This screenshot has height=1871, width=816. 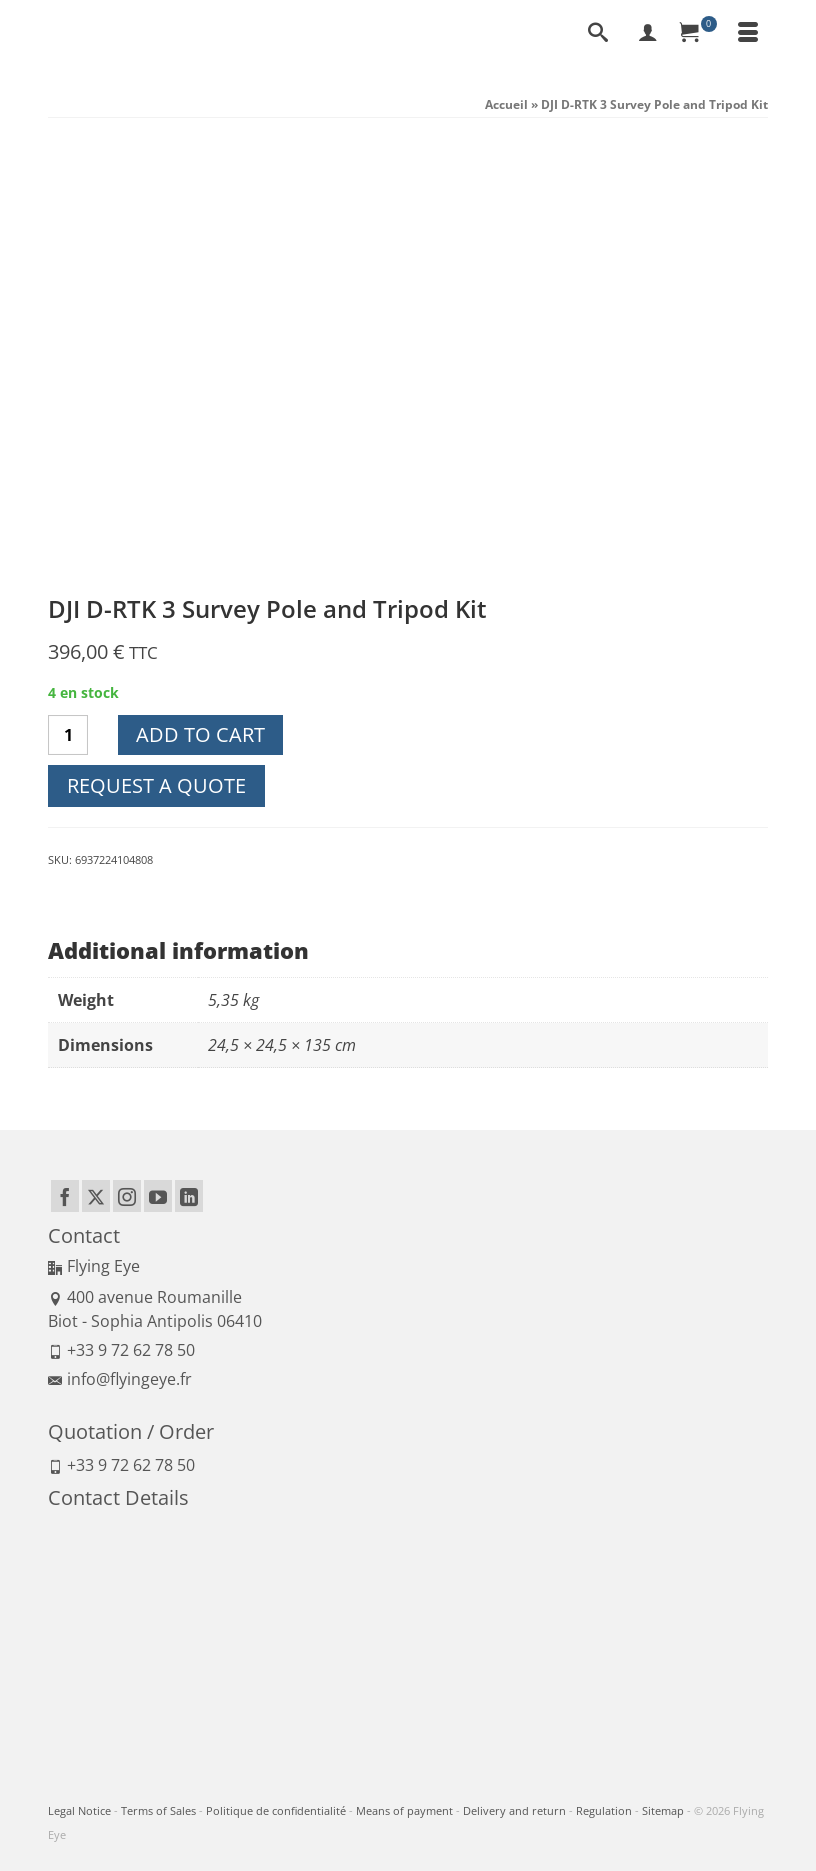 I want to click on [Instagram], so click(x=127, y=1196).